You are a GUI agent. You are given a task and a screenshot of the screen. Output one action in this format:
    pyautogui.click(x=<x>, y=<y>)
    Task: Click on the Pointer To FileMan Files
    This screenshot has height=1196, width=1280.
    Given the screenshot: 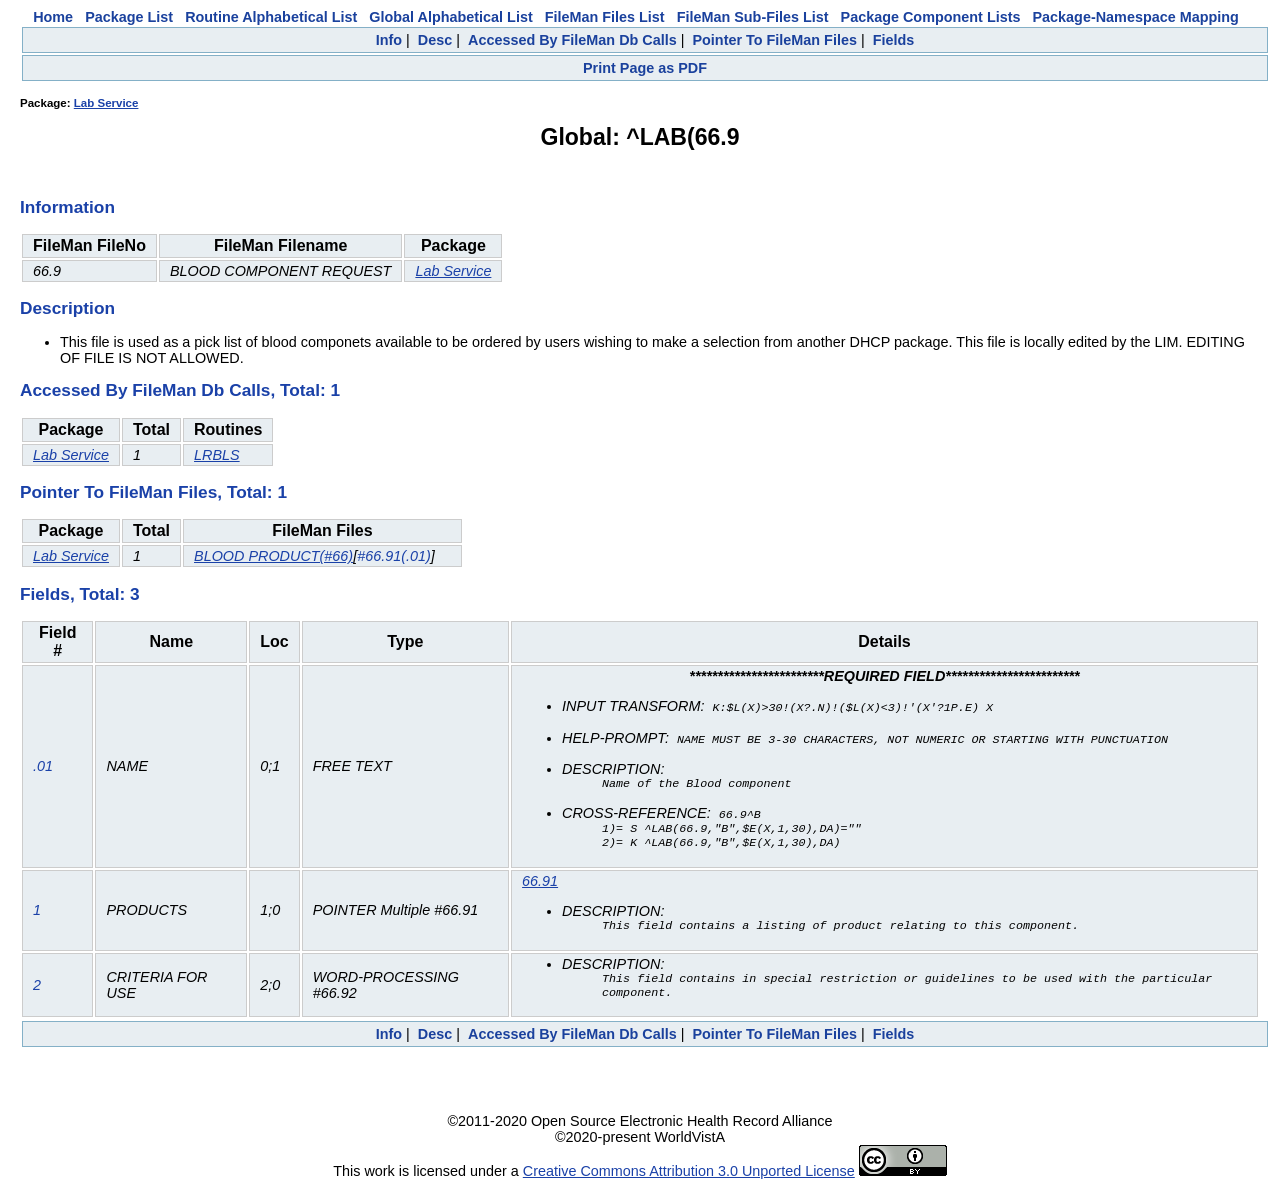 What is the action you would take?
    pyautogui.click(x=774, y=40)
    